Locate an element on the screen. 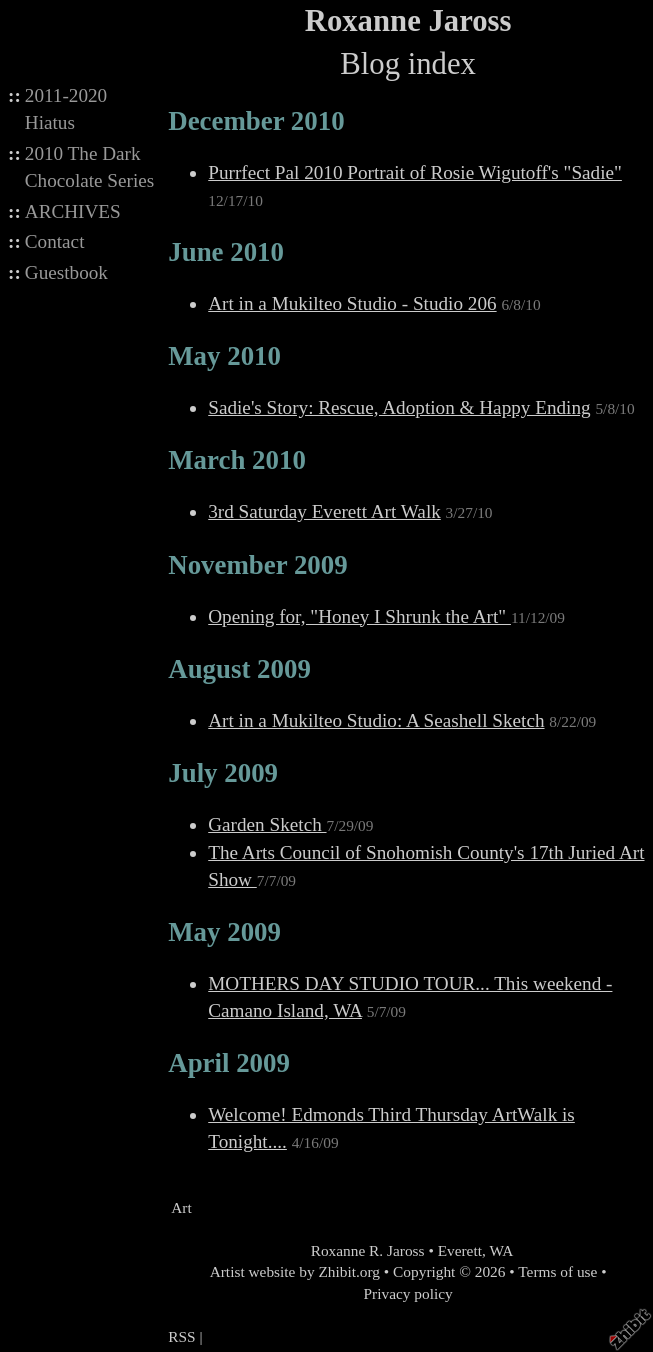  March 2010 is located at coordinates (237, 460).